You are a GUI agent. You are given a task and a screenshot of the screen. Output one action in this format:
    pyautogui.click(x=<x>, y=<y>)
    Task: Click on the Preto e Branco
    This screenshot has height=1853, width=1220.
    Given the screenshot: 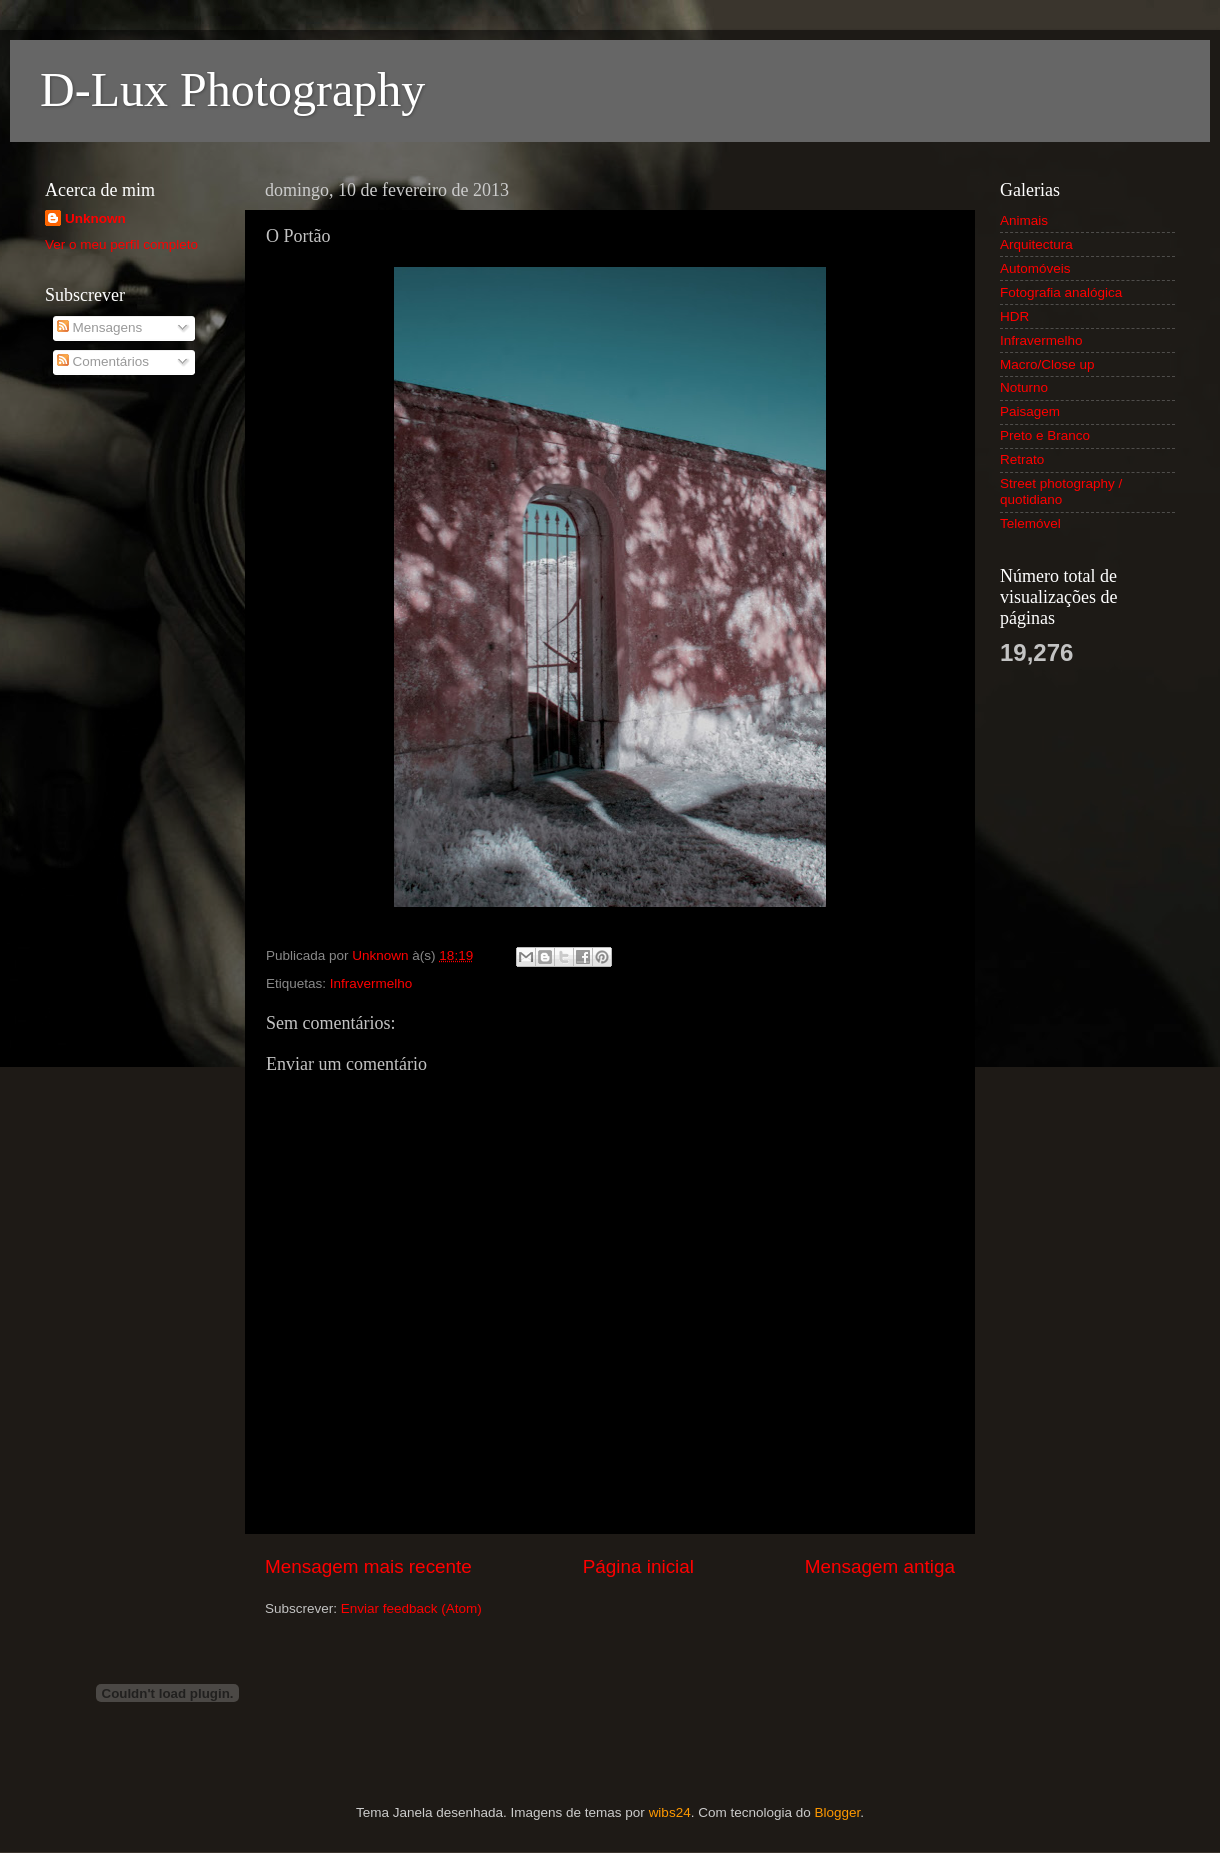 What is the action you would take?
    pyautogui.click(x=1045, y=435)
    